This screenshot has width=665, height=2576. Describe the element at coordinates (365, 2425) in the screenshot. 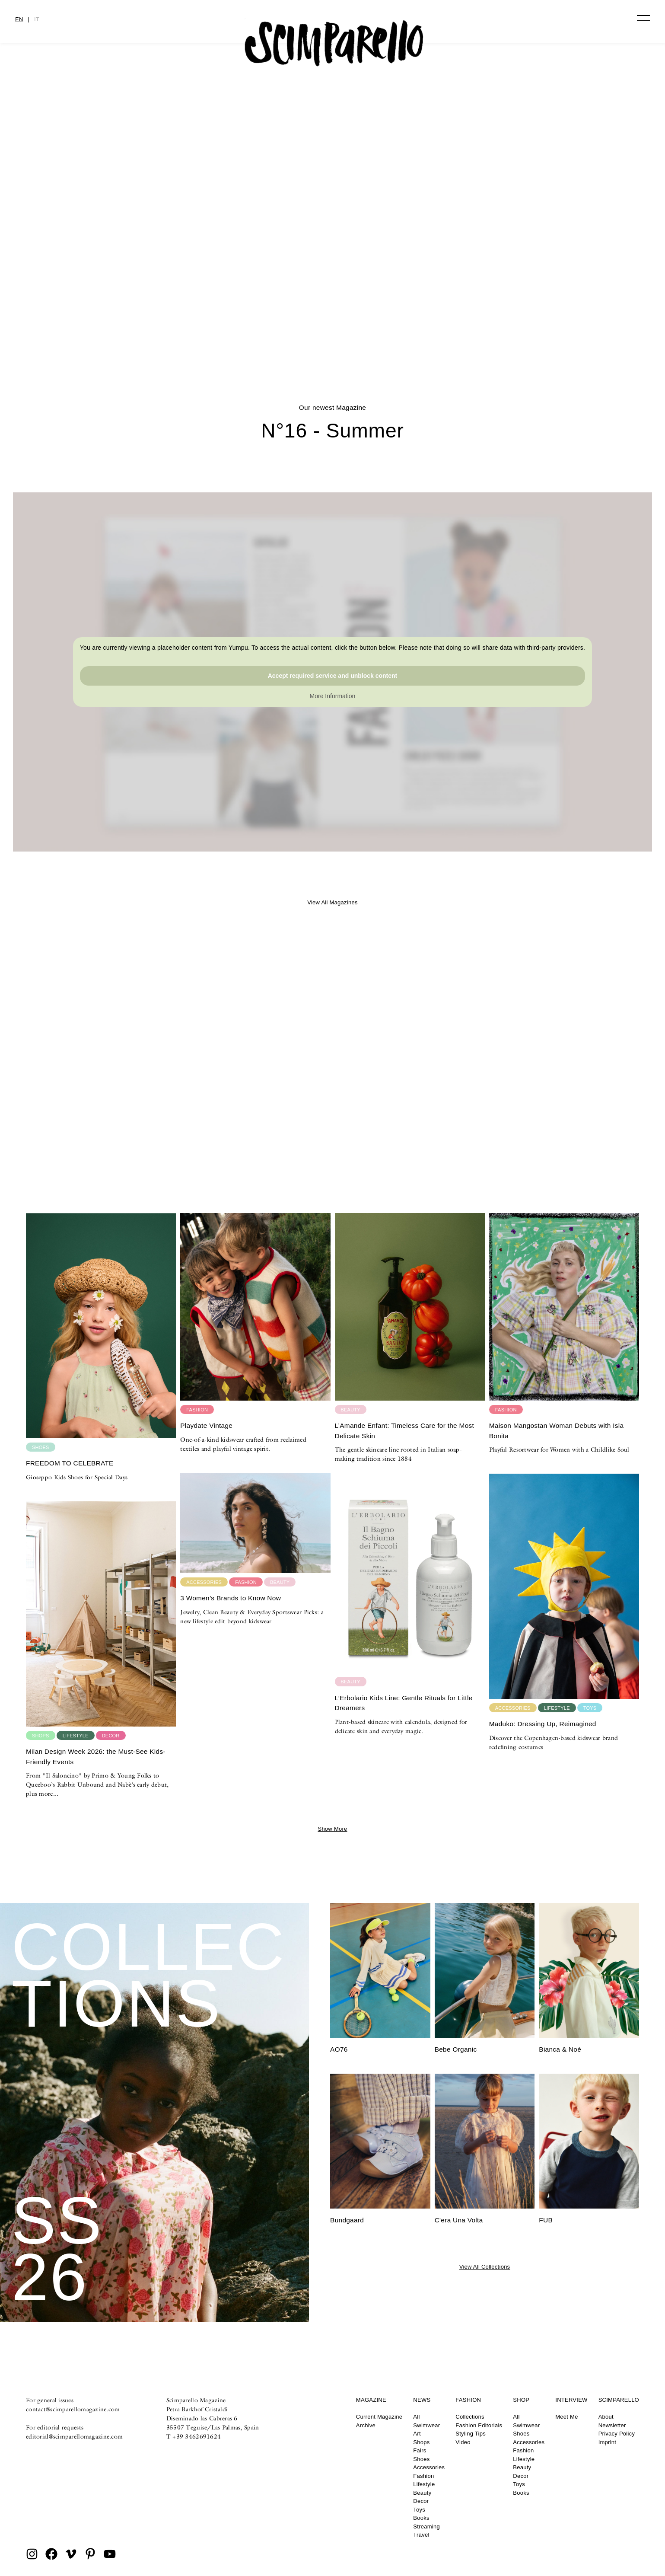

I see `Archive` at that location.